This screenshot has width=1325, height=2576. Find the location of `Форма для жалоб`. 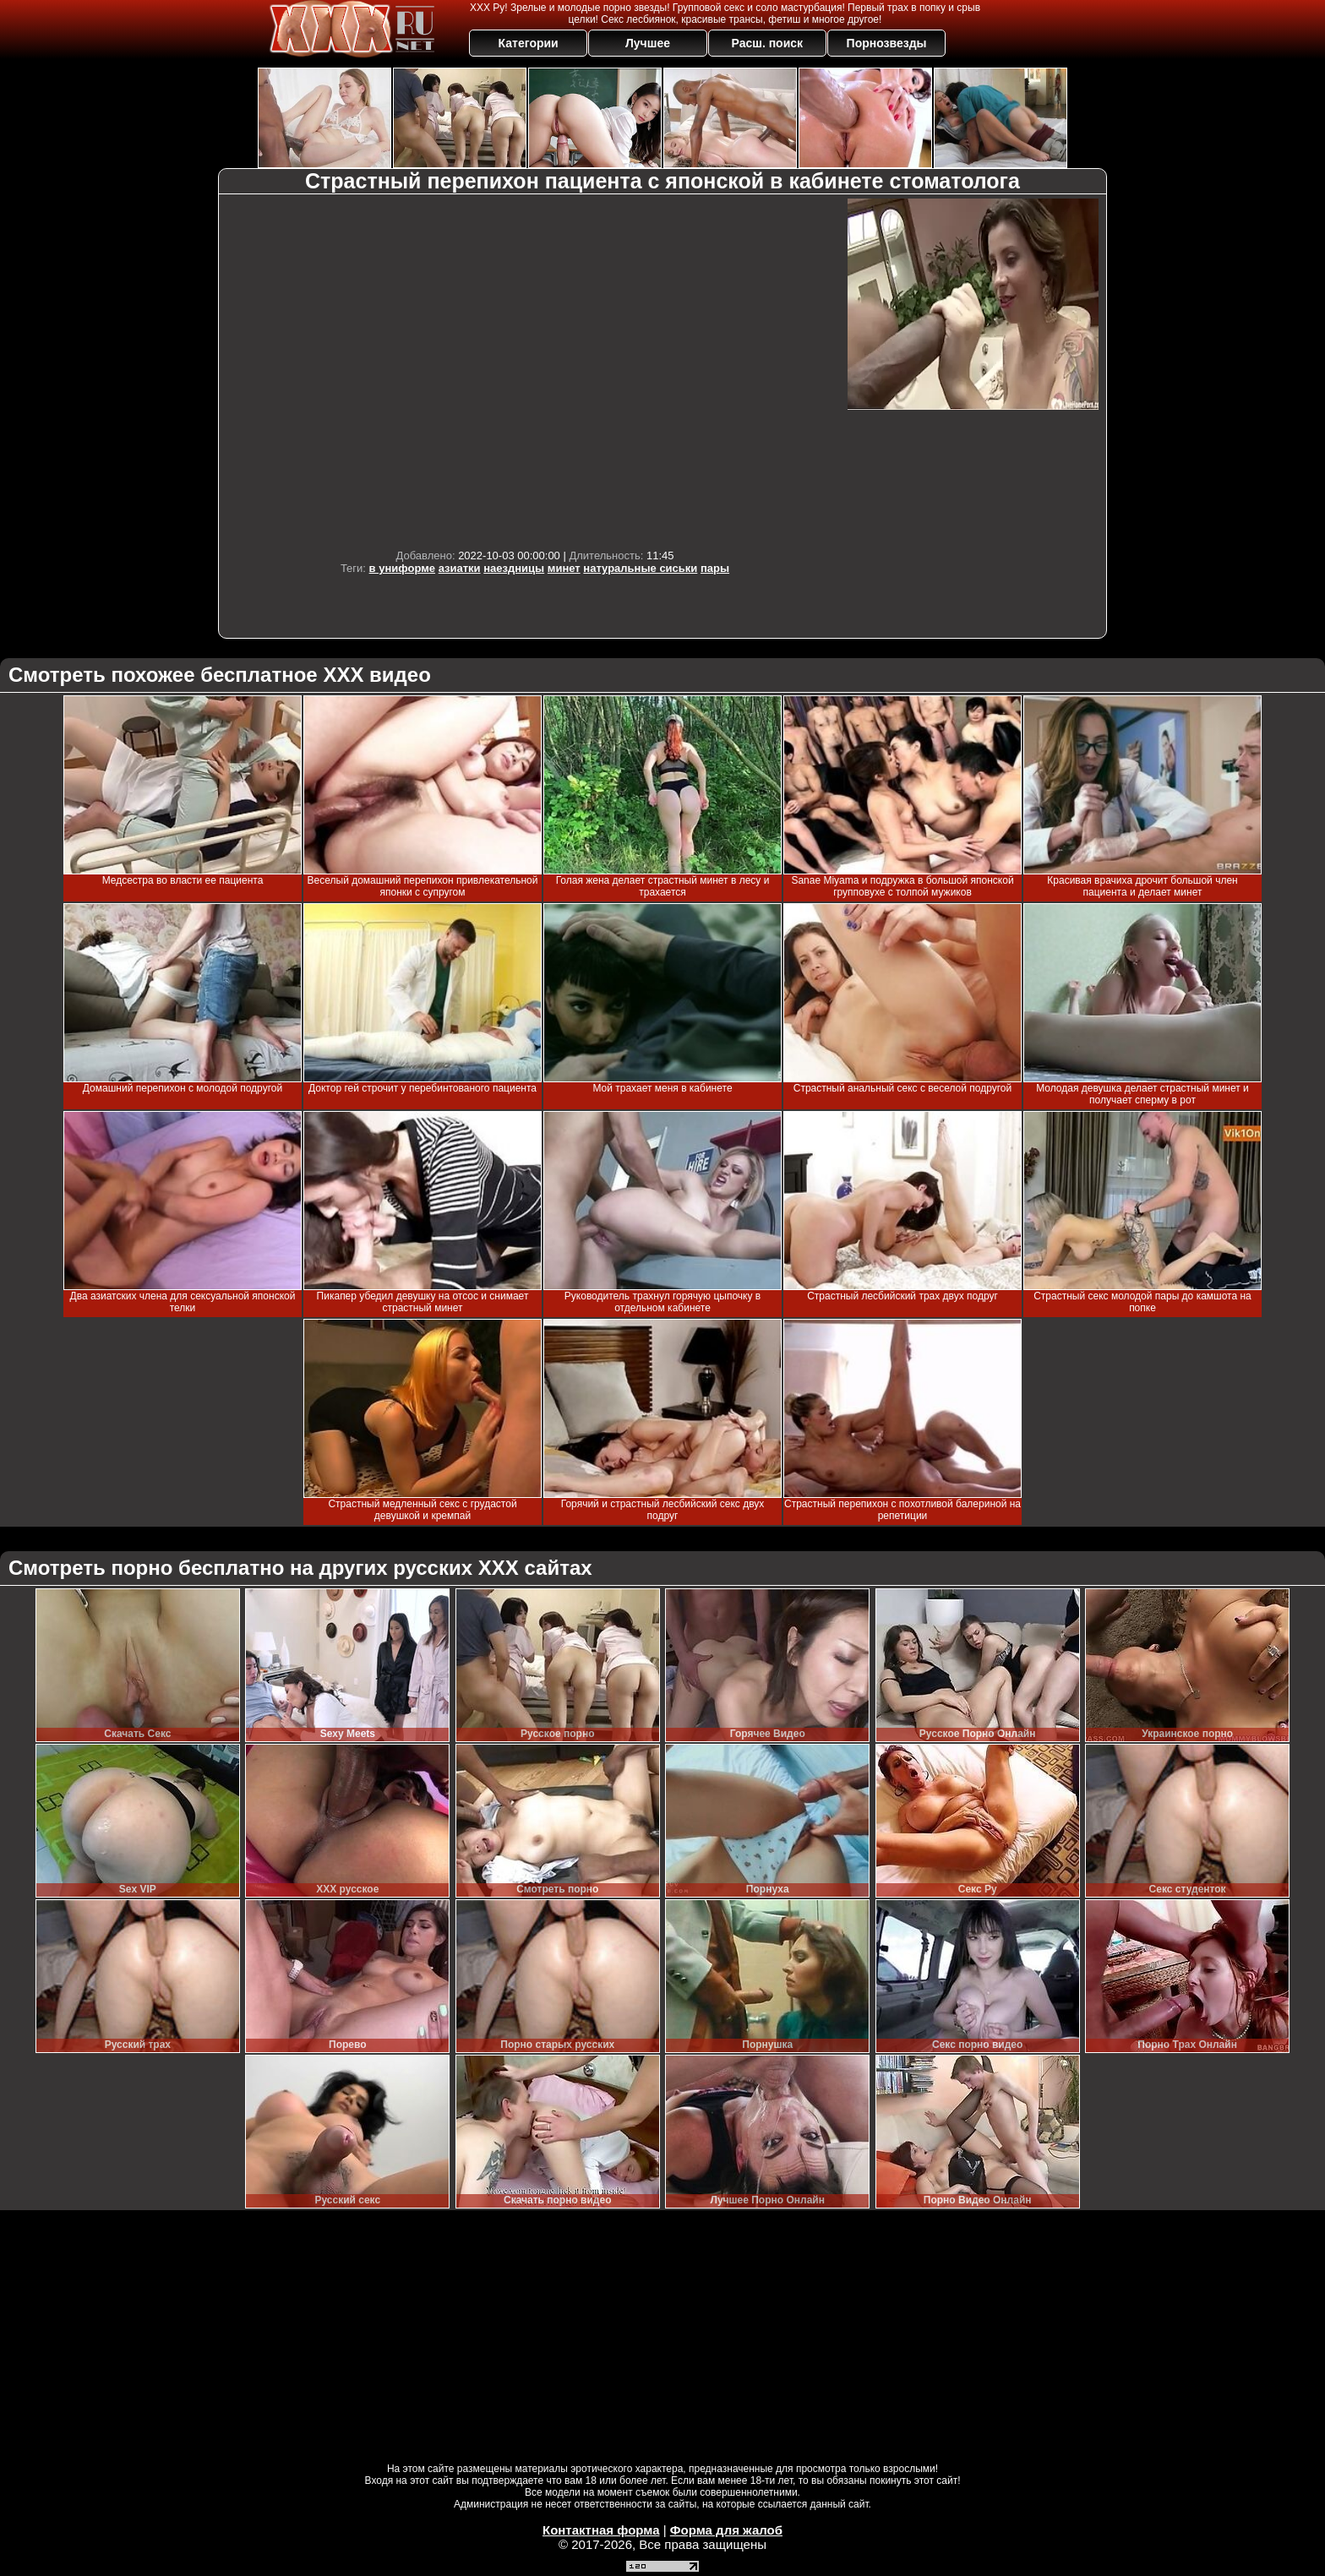

Форма для жалоб is located at coordinates (726, 2530).